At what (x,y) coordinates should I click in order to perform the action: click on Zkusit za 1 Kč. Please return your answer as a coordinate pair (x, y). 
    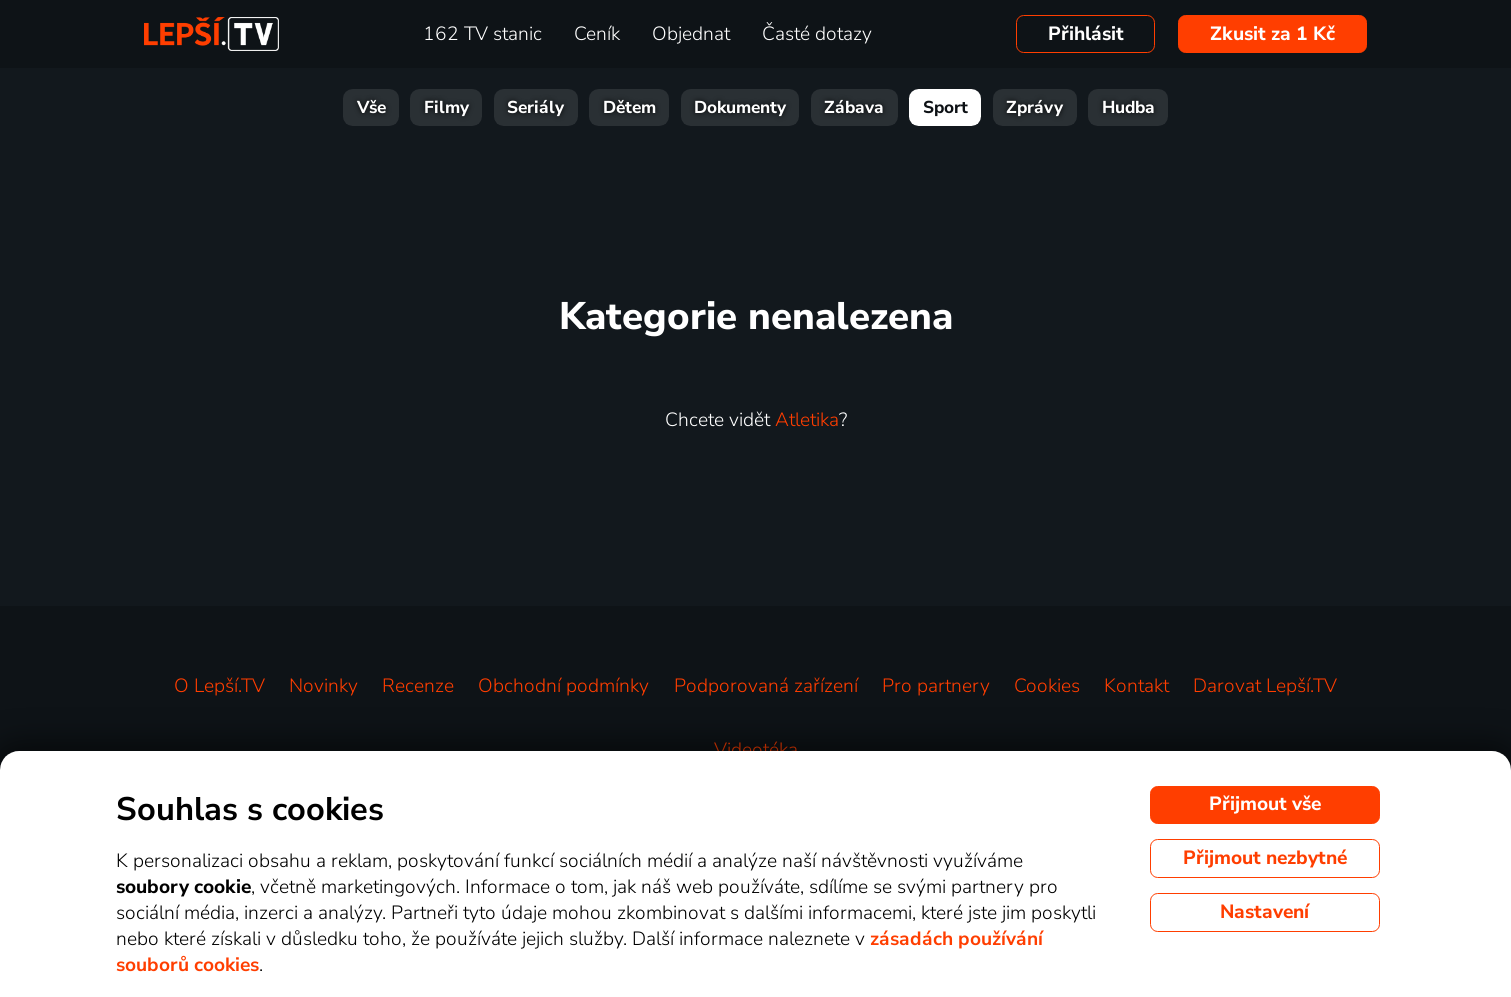
    Looking at the image, I should click on (1272, 34).